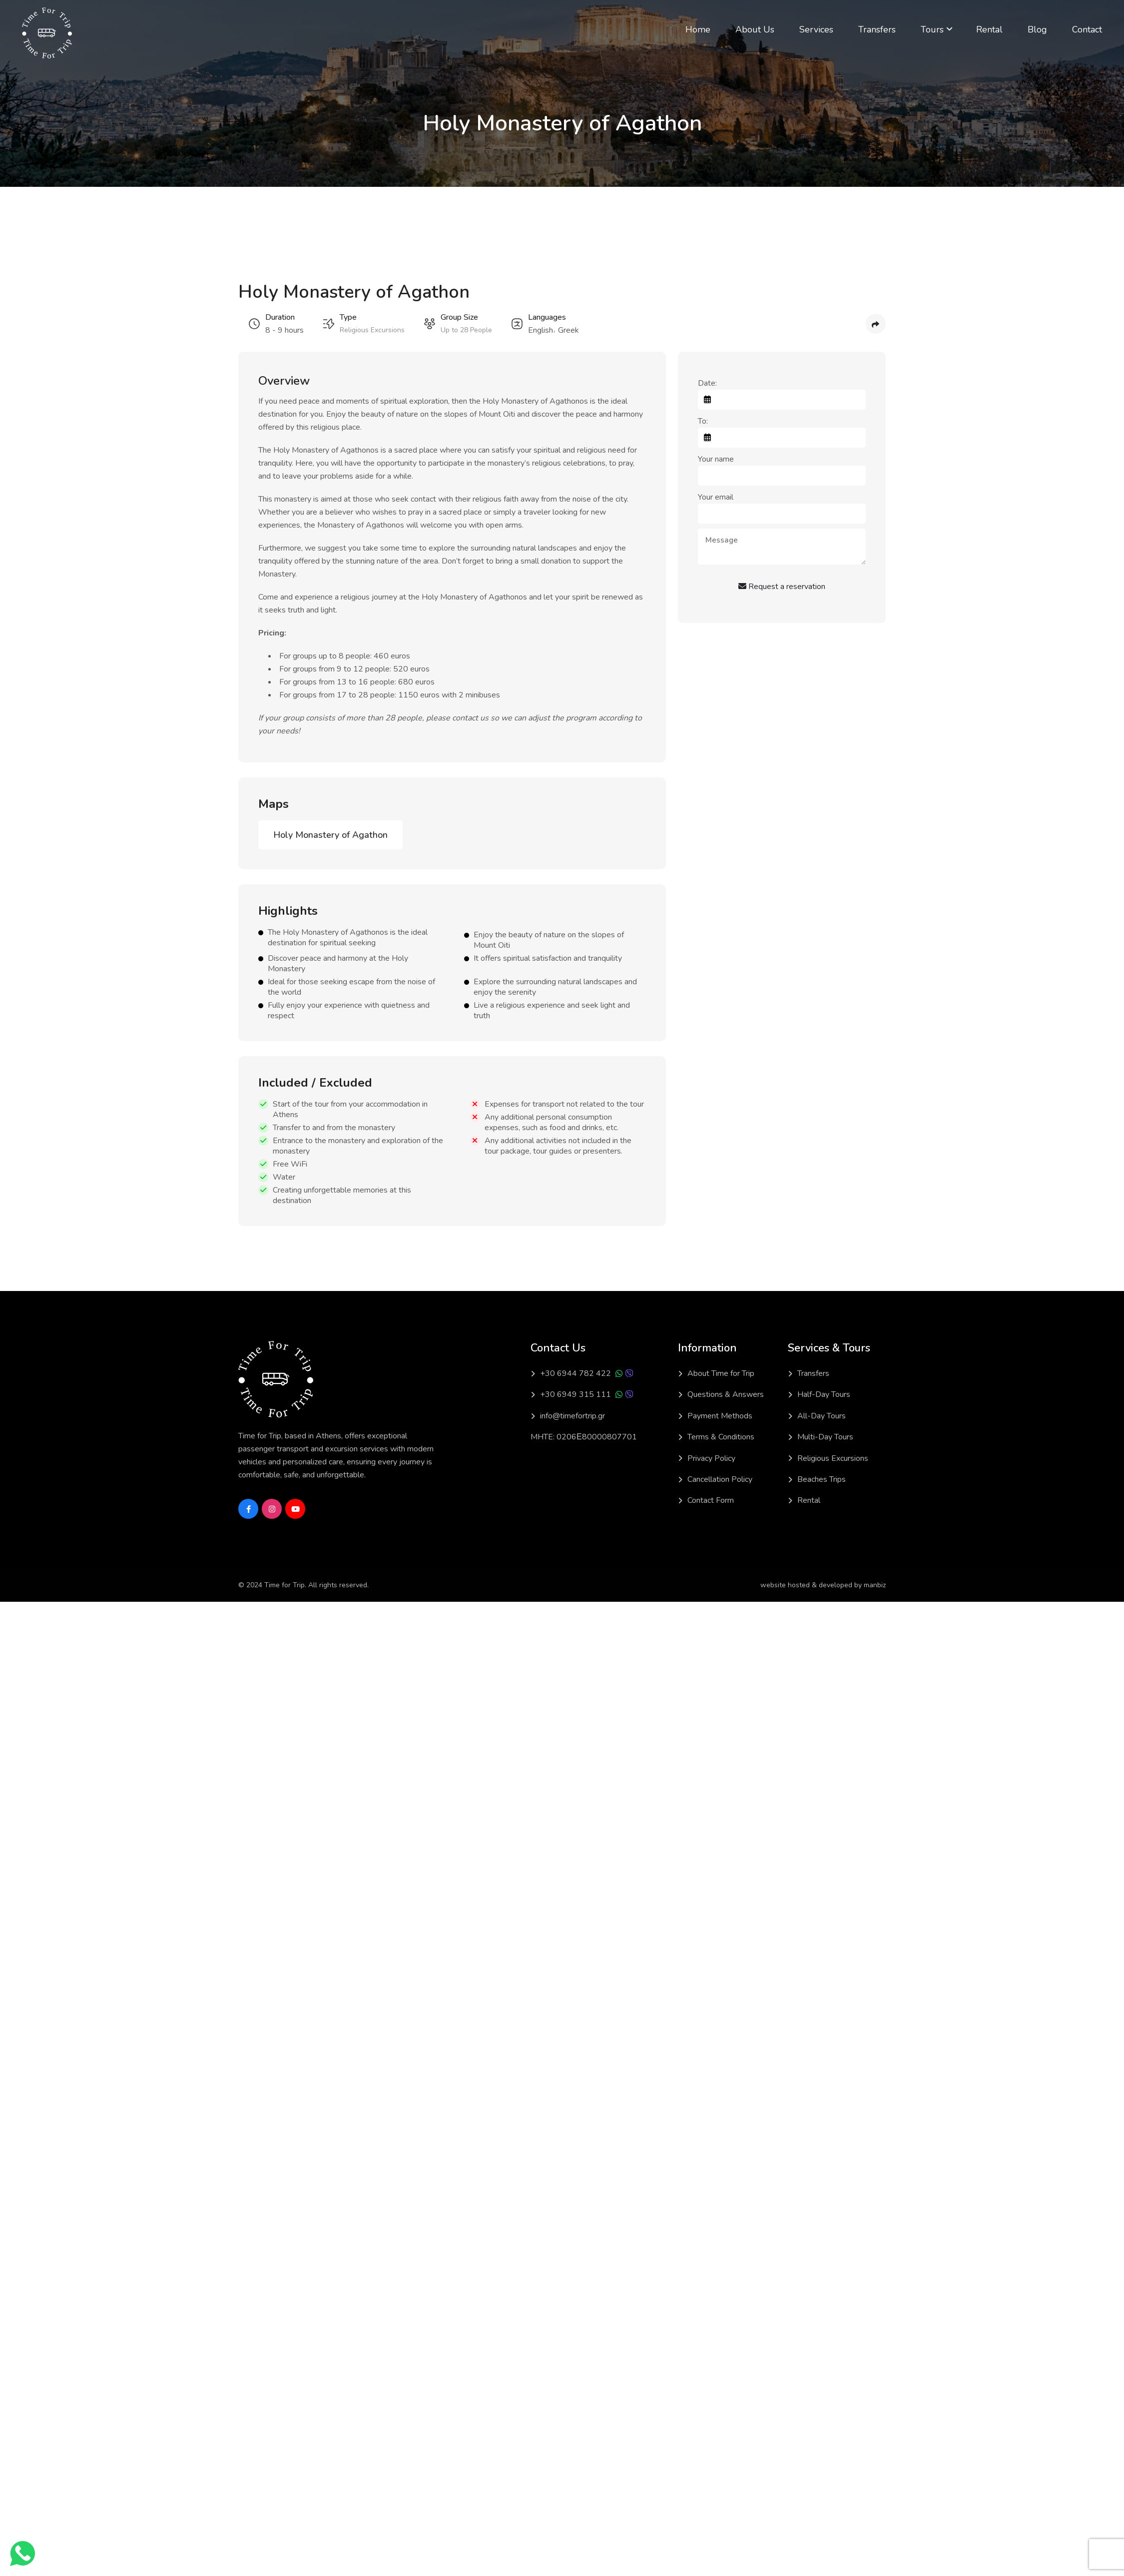 This screenshot has width=1124, height=2576. I want to click on info@timefortrip.gr, so click(572, 1415).